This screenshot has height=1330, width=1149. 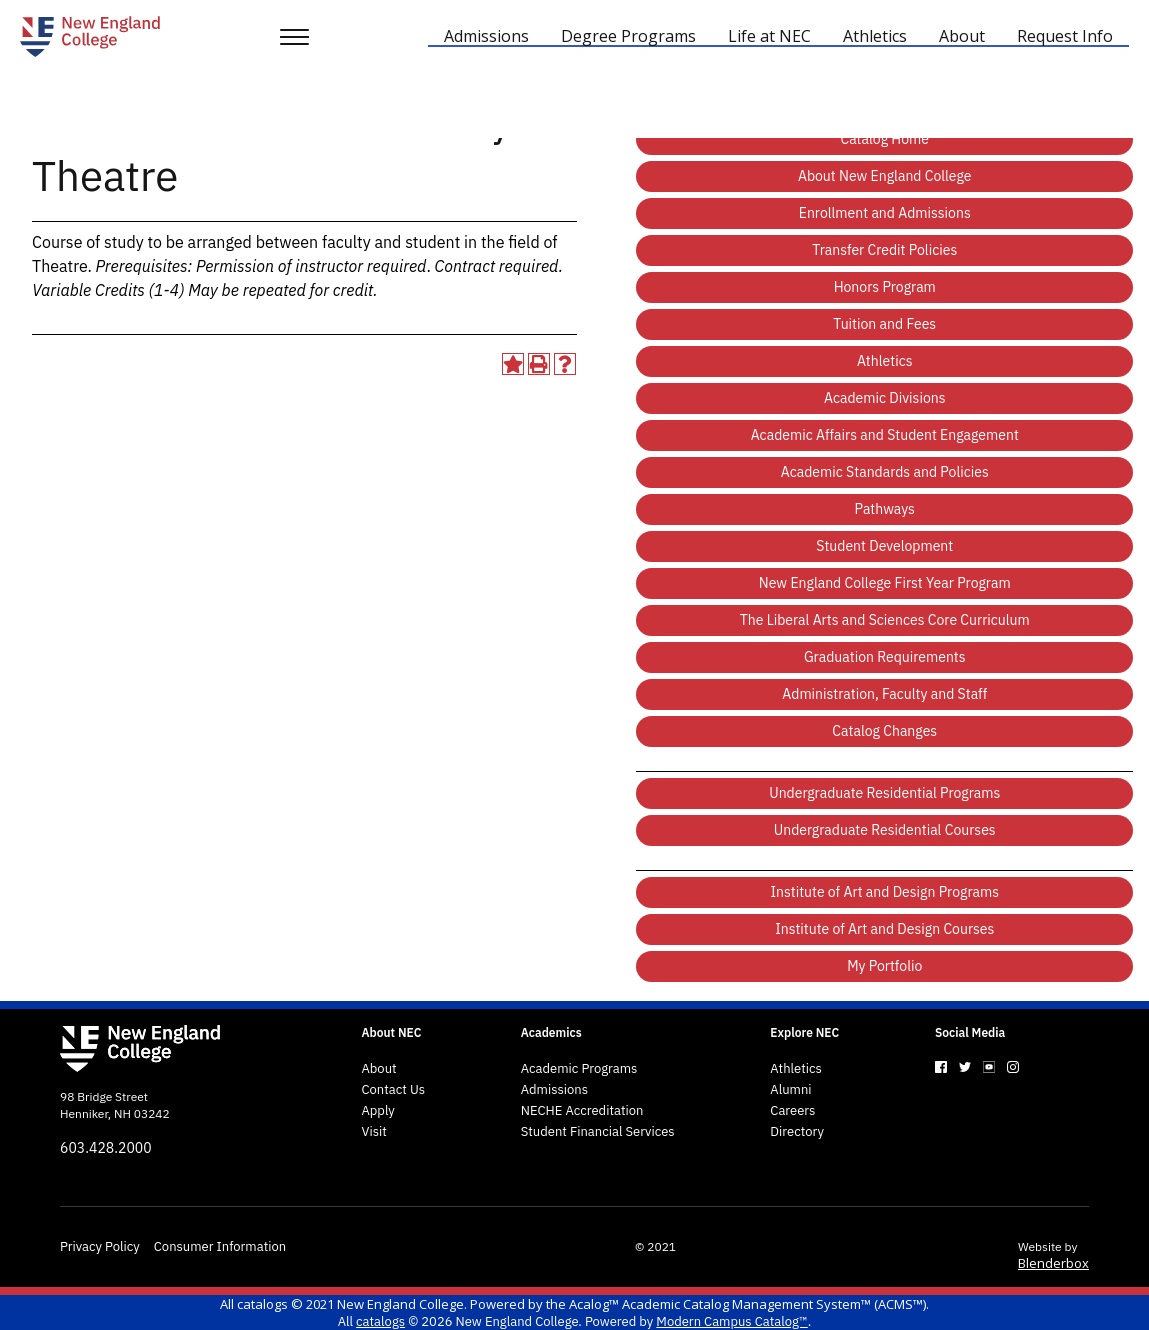 I want to click on catalogs, so click(x=262, y=1304).